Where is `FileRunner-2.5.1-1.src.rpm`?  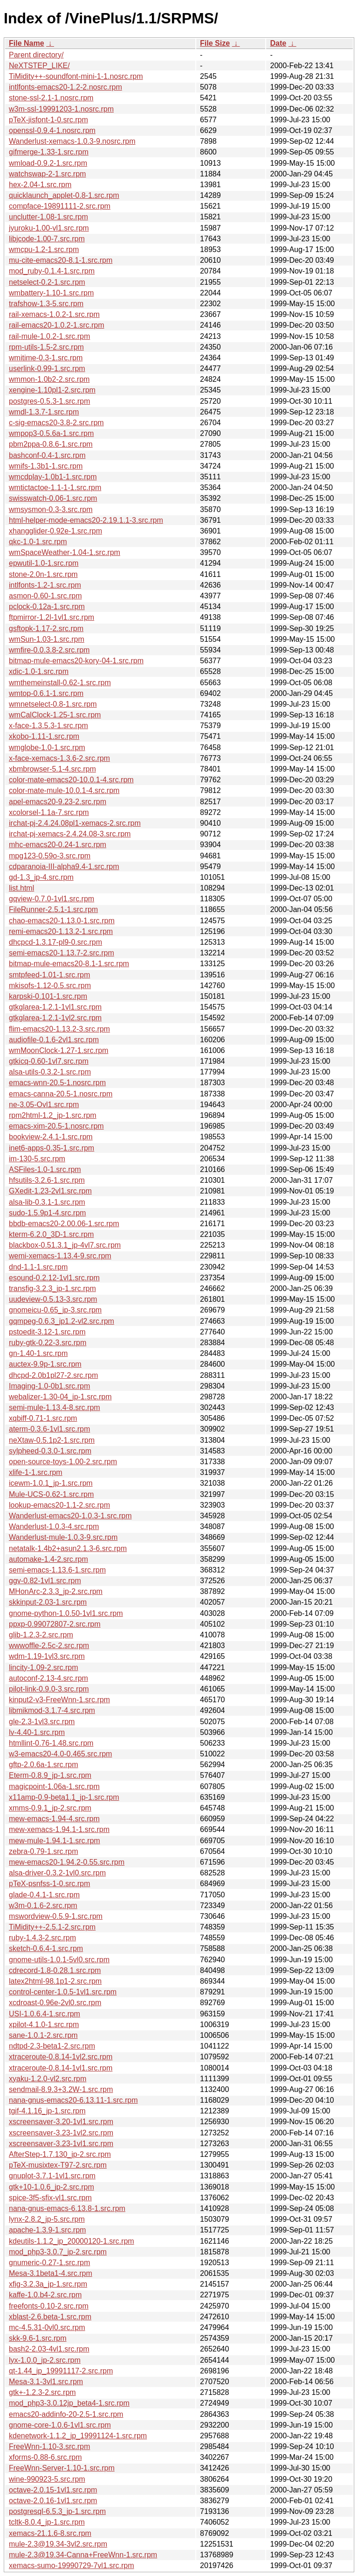
FileRunner-2.5.1-1.src.rpm is located at coordinates (53, 909).